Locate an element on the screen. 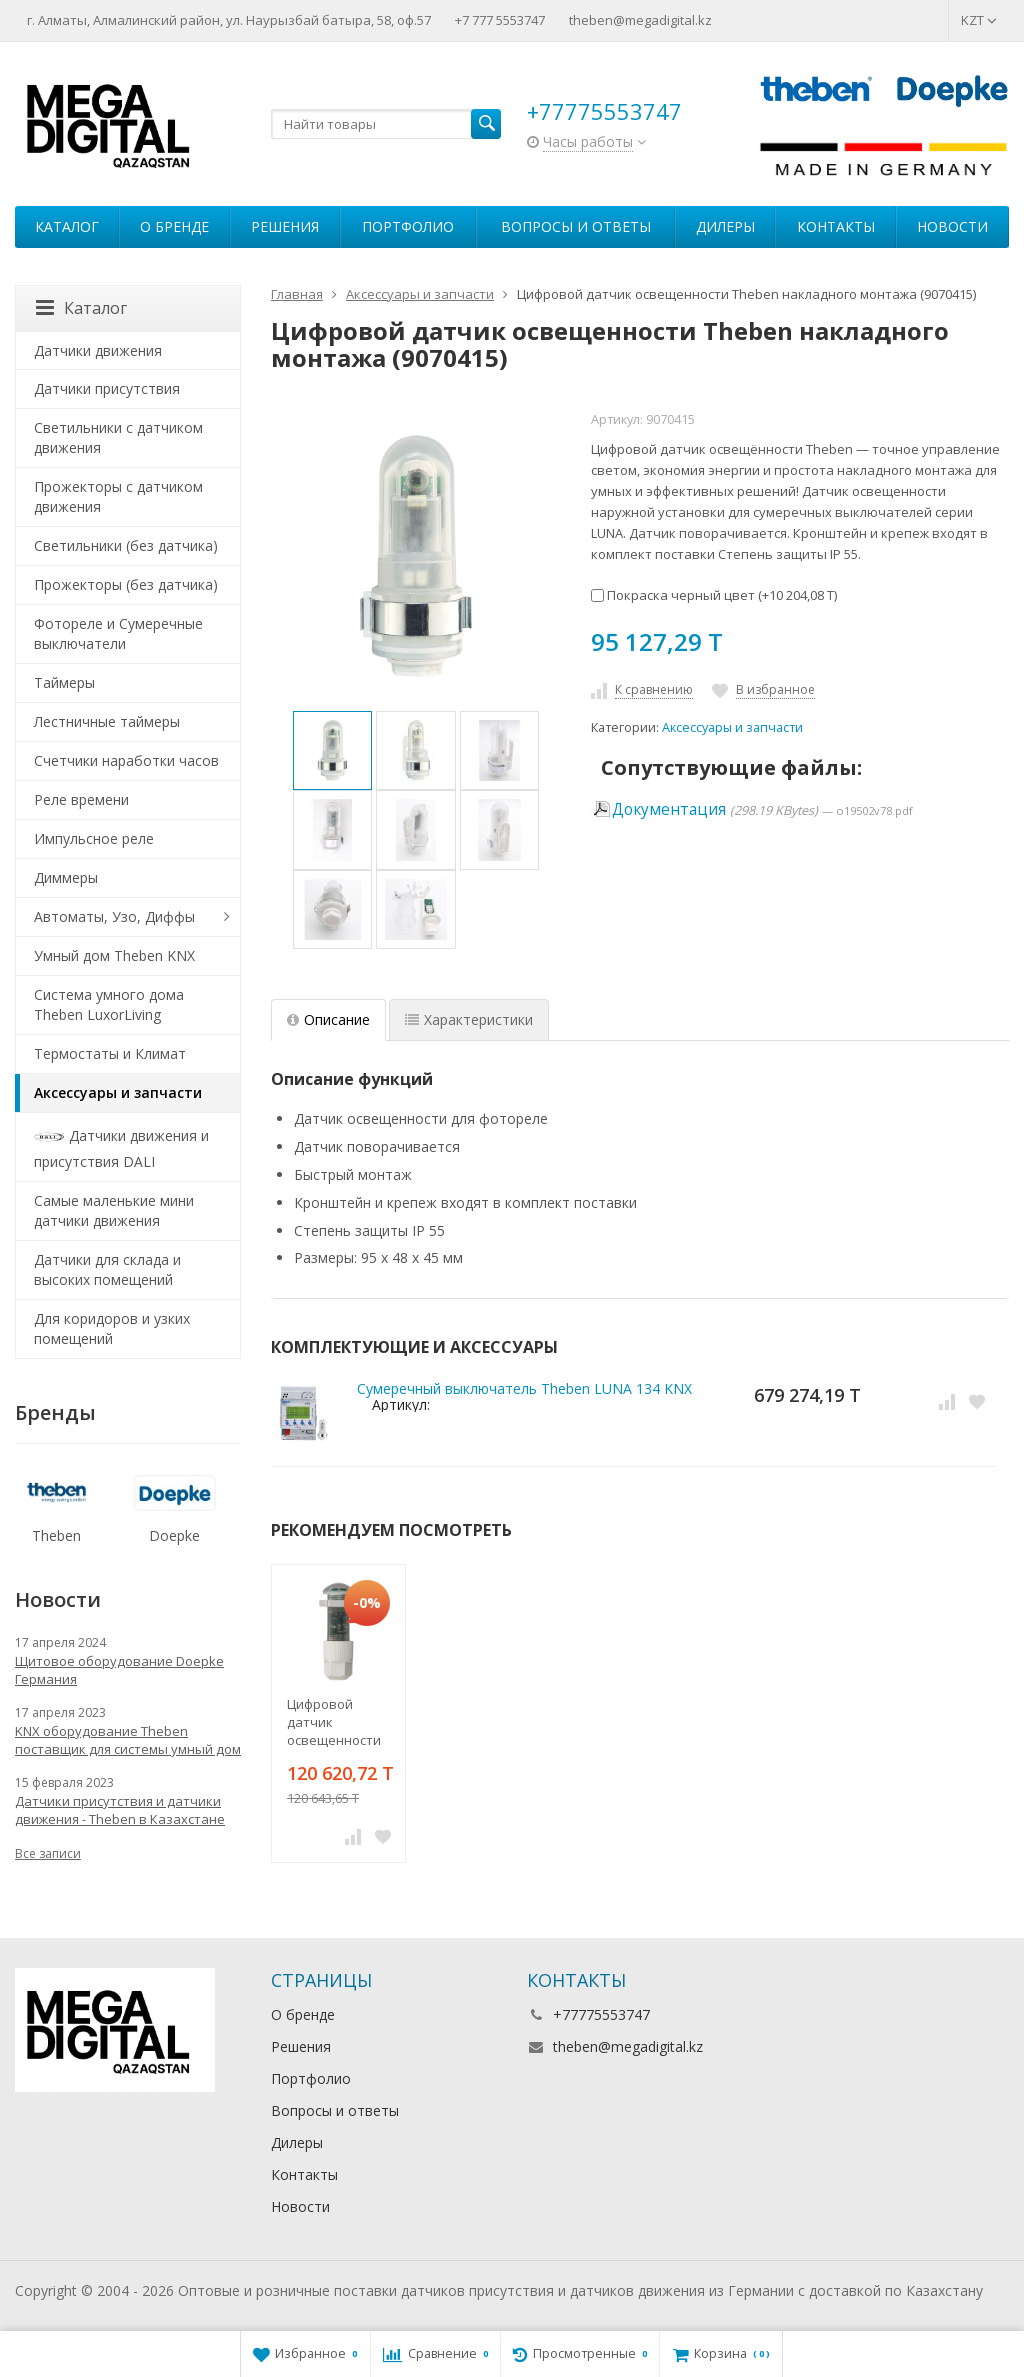  theben@megadigital.kz is located at coordinates (640, 20).